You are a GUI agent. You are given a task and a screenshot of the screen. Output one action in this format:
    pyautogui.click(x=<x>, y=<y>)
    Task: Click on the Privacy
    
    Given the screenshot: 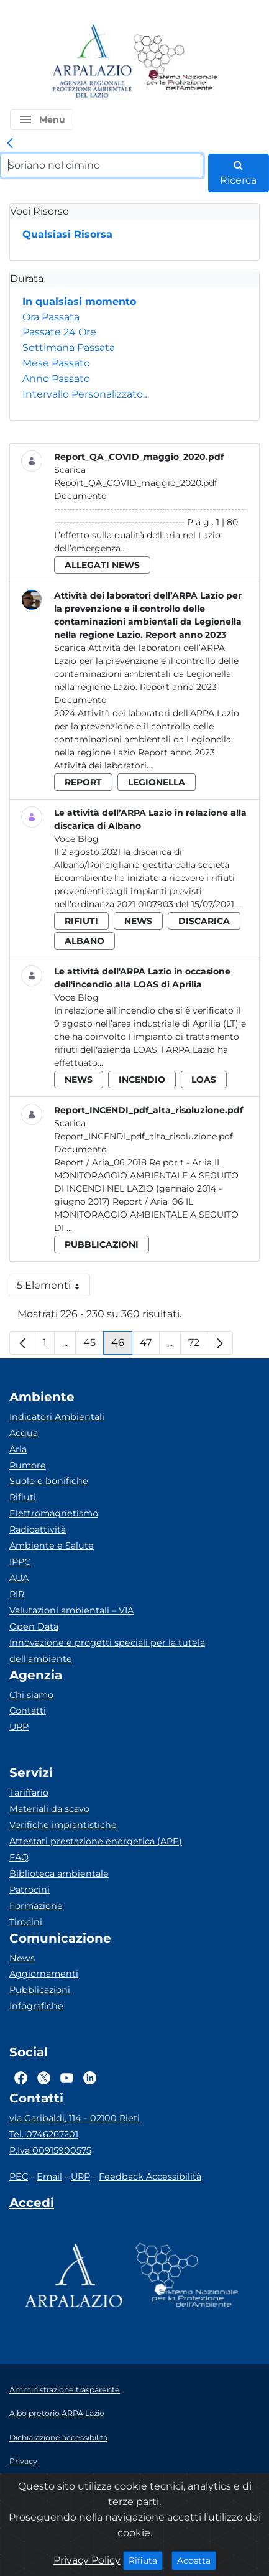 What is the action you would take?
    pyautogui.click(x=23, y=2461)
    